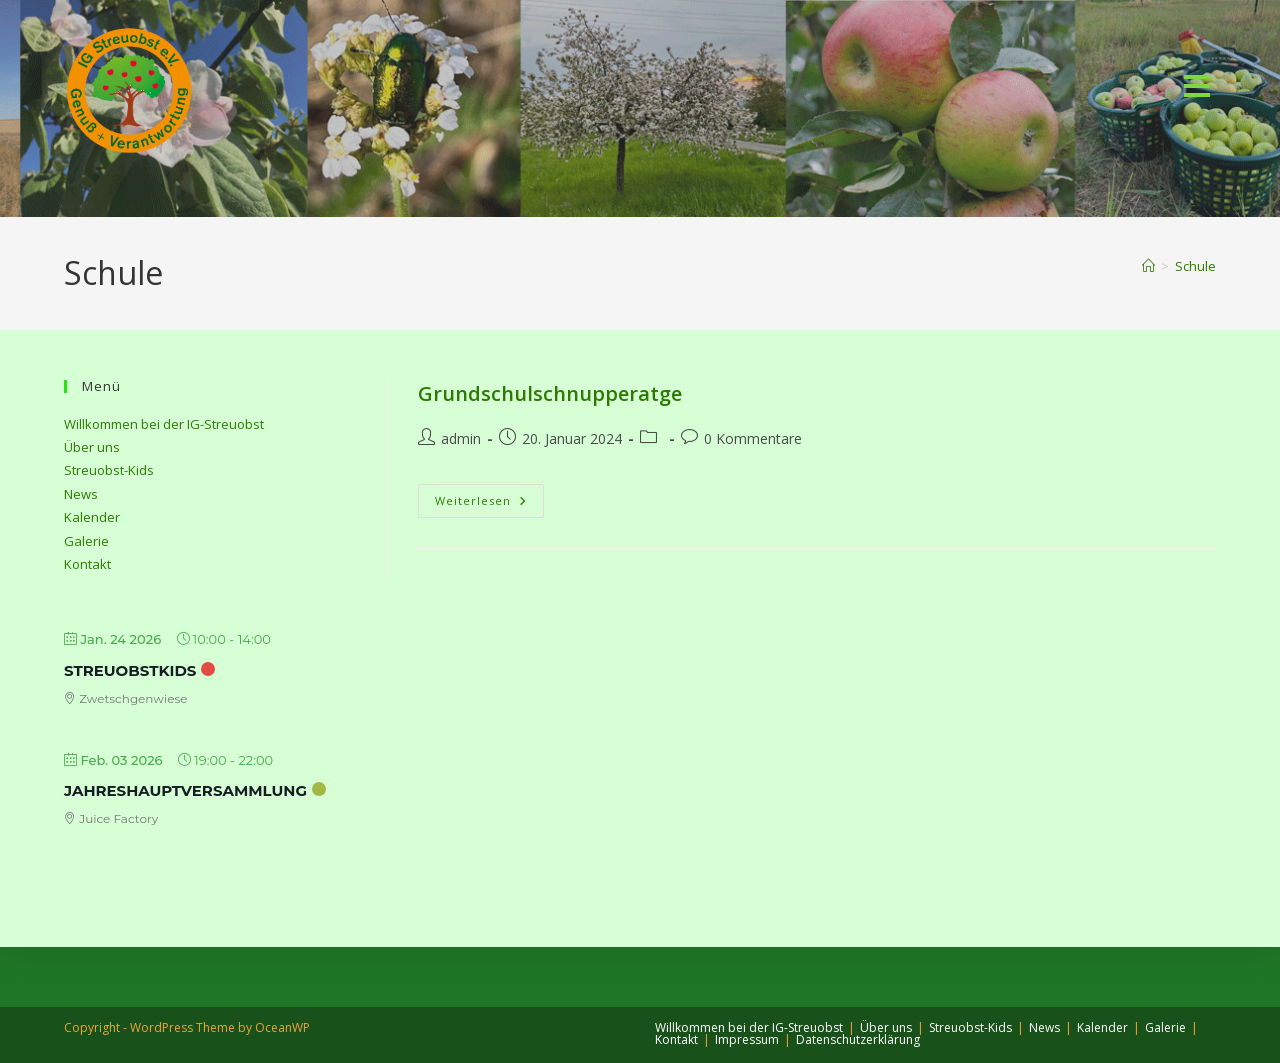 This screenshot has width=1280, height=1063. What do you see at coordinates (87, 564) in the screenshot?
I see `Kontakt` at bounding box center [87, 564].